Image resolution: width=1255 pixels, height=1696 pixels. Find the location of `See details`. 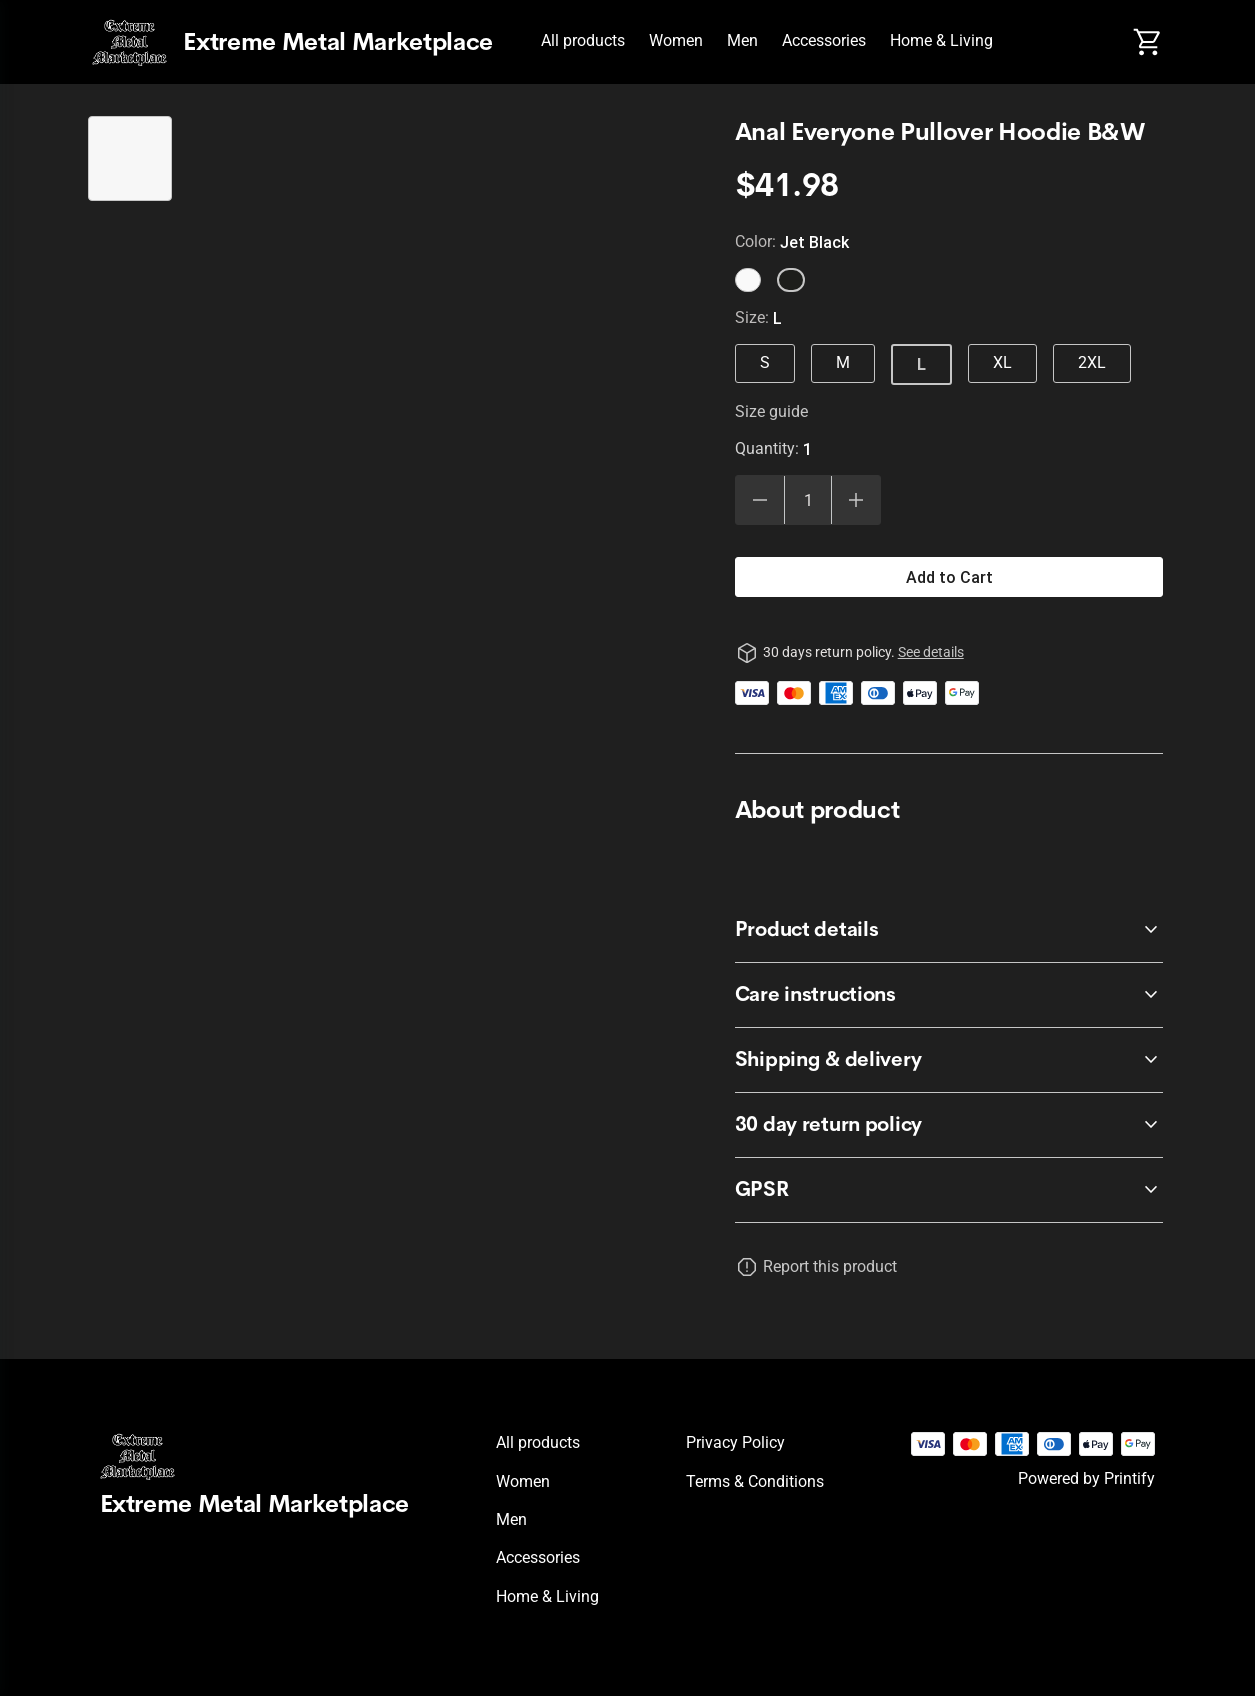

See details is located at coordinates (931, 652).